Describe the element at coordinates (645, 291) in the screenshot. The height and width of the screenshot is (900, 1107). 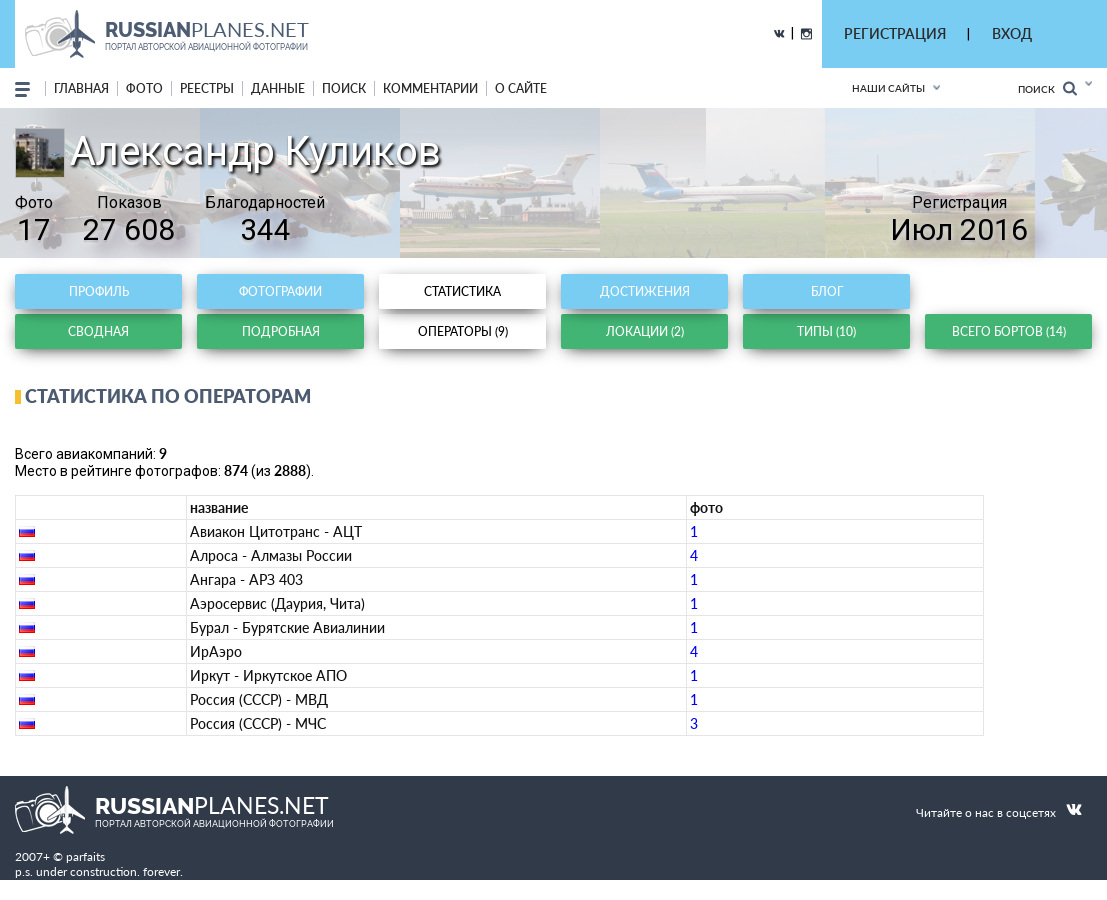
I see `Достижения` at that location.